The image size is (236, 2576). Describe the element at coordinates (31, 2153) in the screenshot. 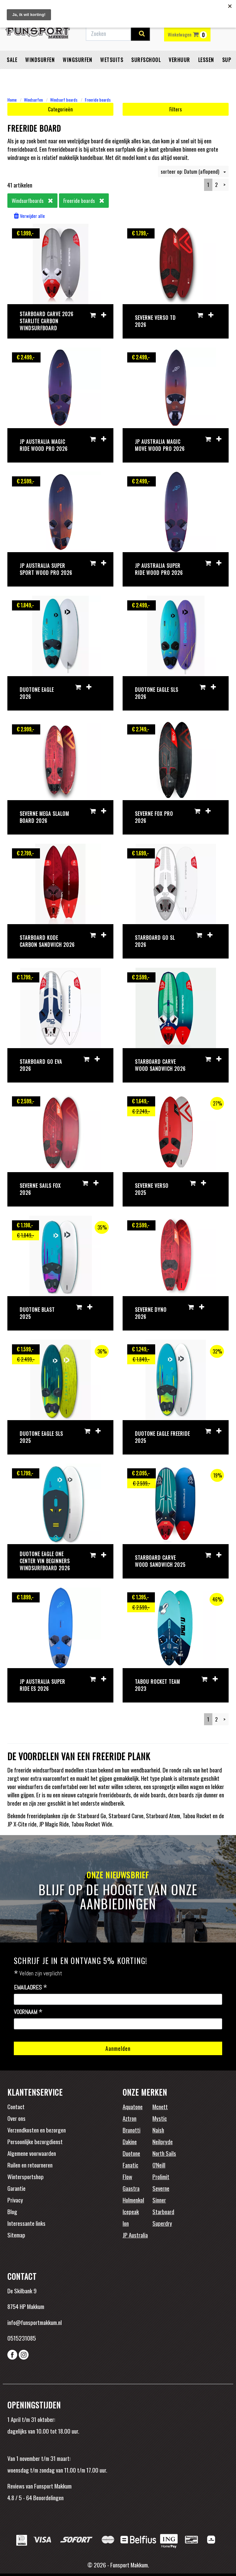

I see `Algemene voorwaarden` at that location.